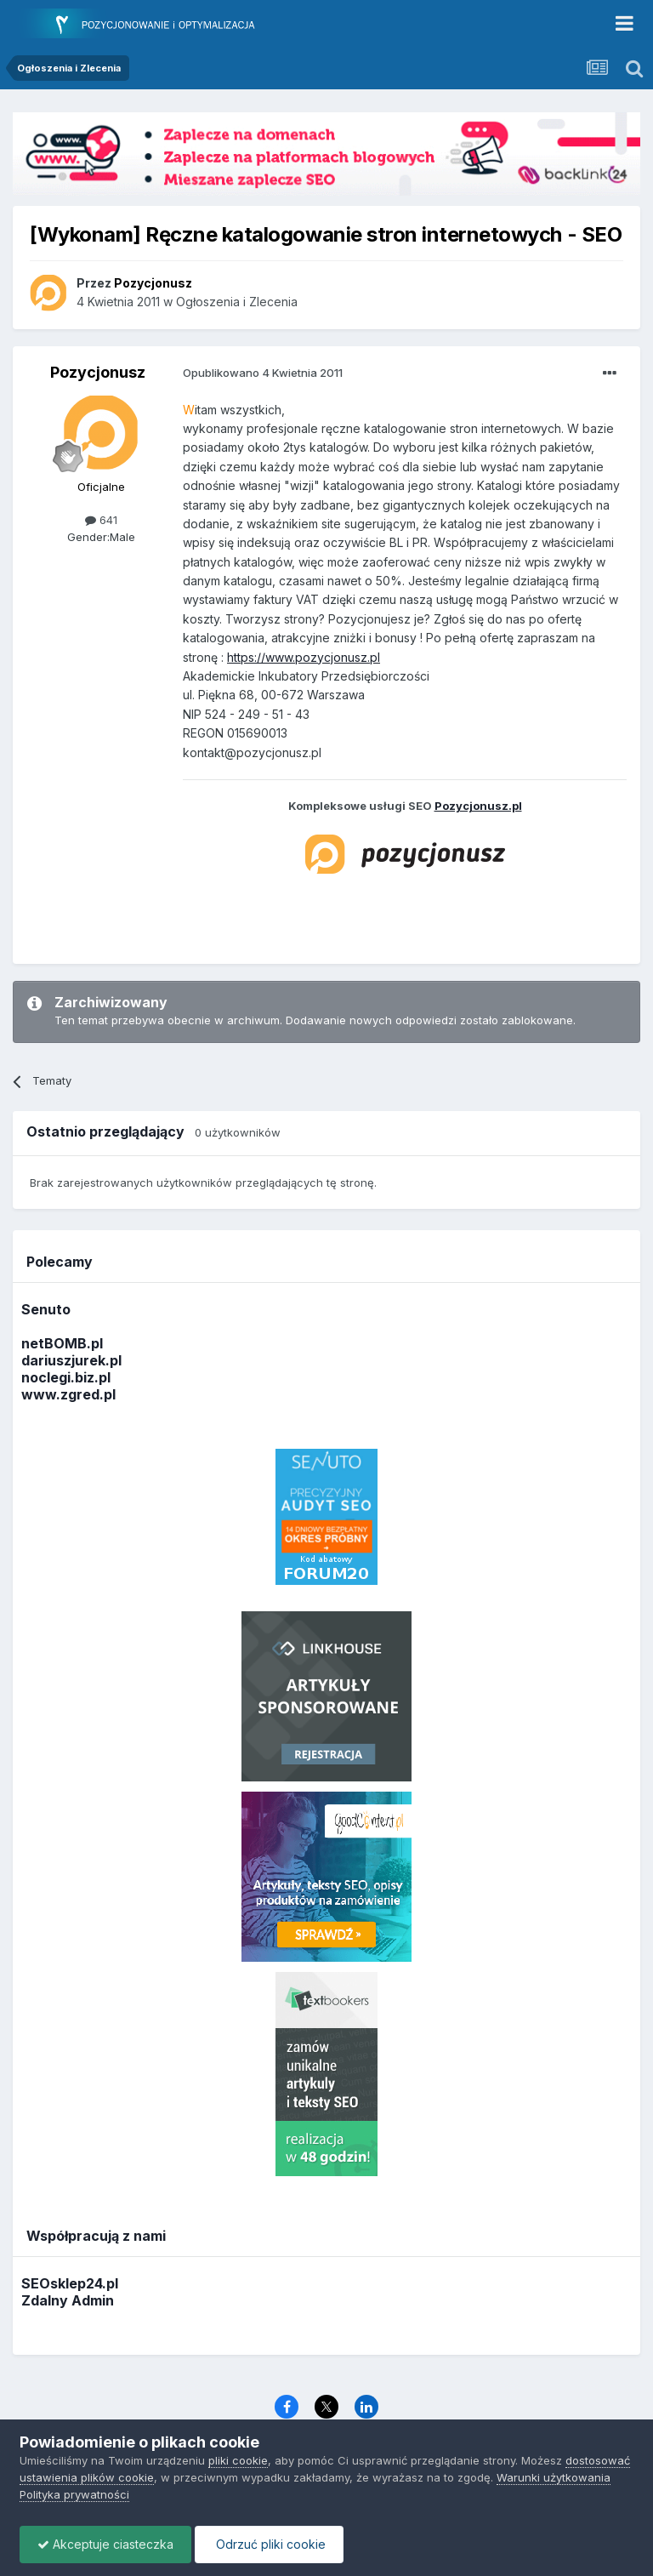 This screenshot has width=653, height=2576. Describe the element at coordinates (97, 372) in the screenshot. I see `Pozycjonusz` at that location.